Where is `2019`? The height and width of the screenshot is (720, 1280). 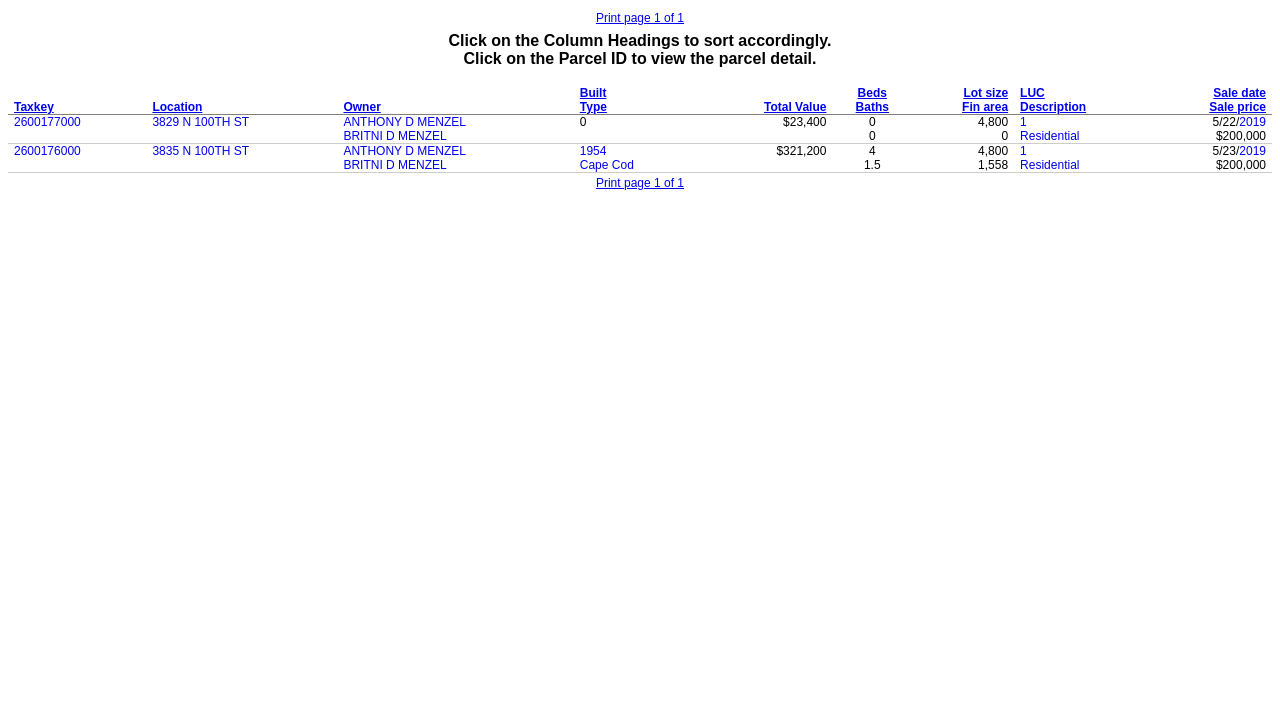
2019 is located at coordinates (1252, 122).